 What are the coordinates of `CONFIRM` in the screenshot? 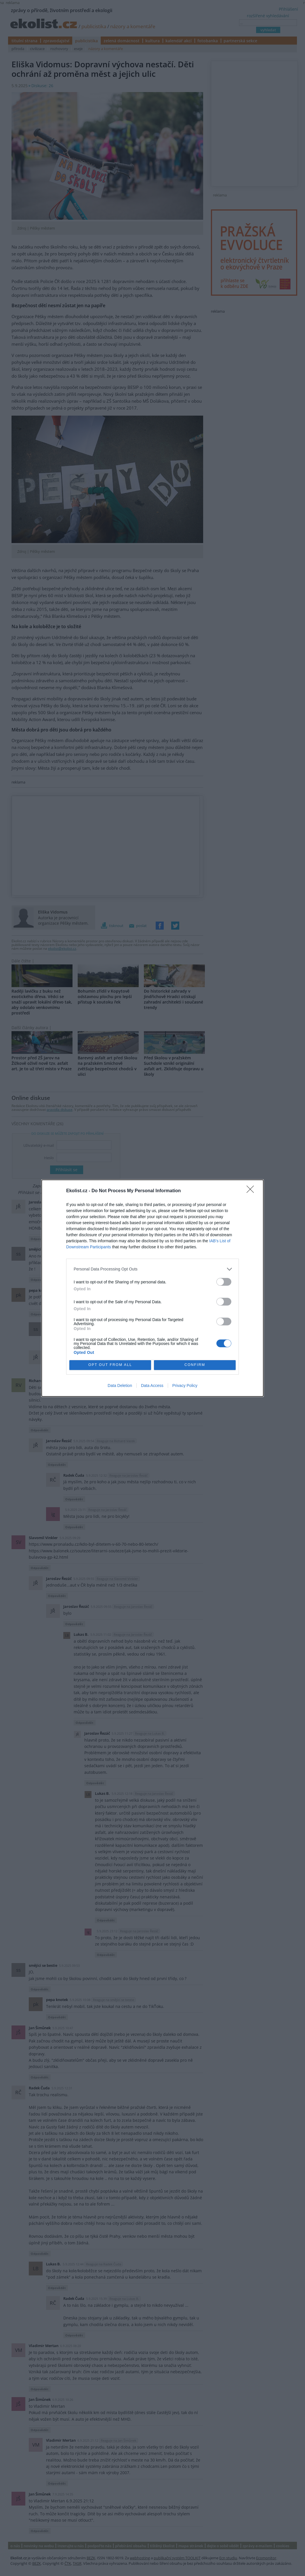 It's located at (195, 1365).